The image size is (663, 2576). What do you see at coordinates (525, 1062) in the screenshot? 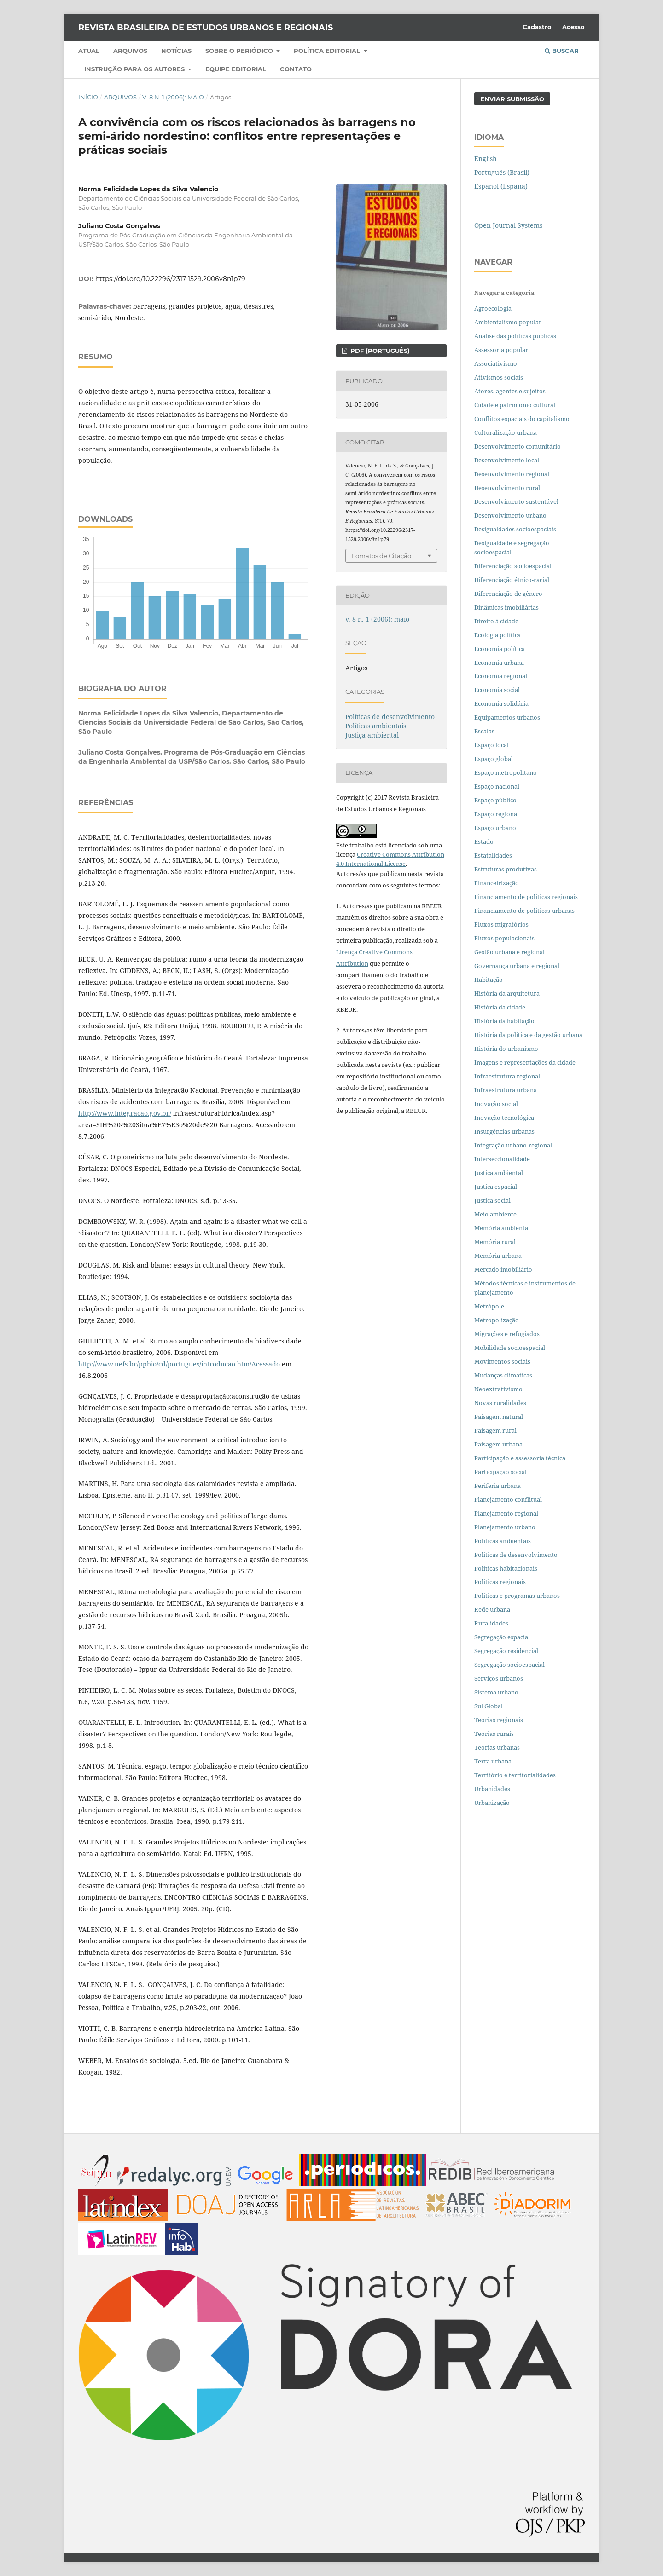
I see `Imagens e representações da cidade` at bounding box center [525, 1062].